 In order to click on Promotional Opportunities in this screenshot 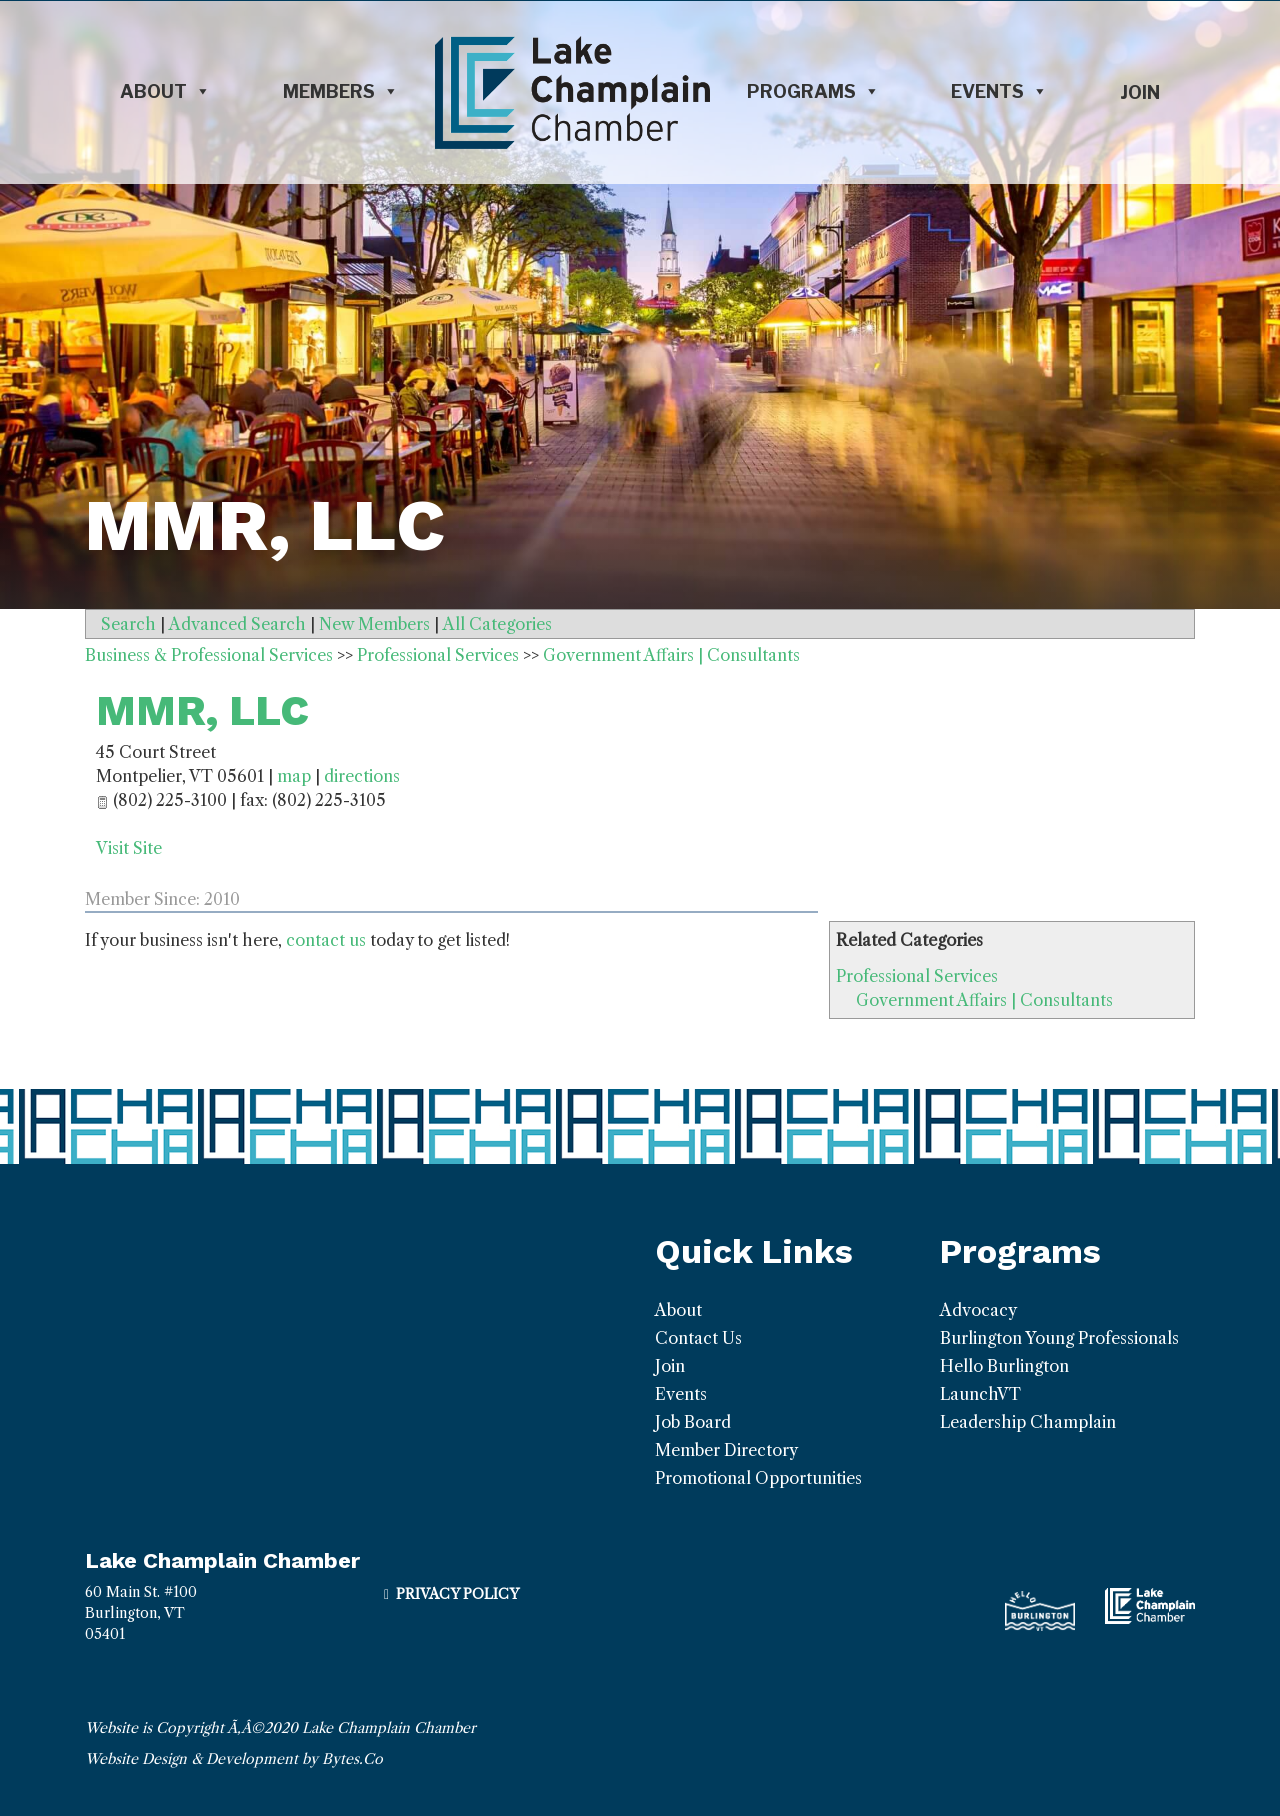, I will do `click(758, 1478)`.